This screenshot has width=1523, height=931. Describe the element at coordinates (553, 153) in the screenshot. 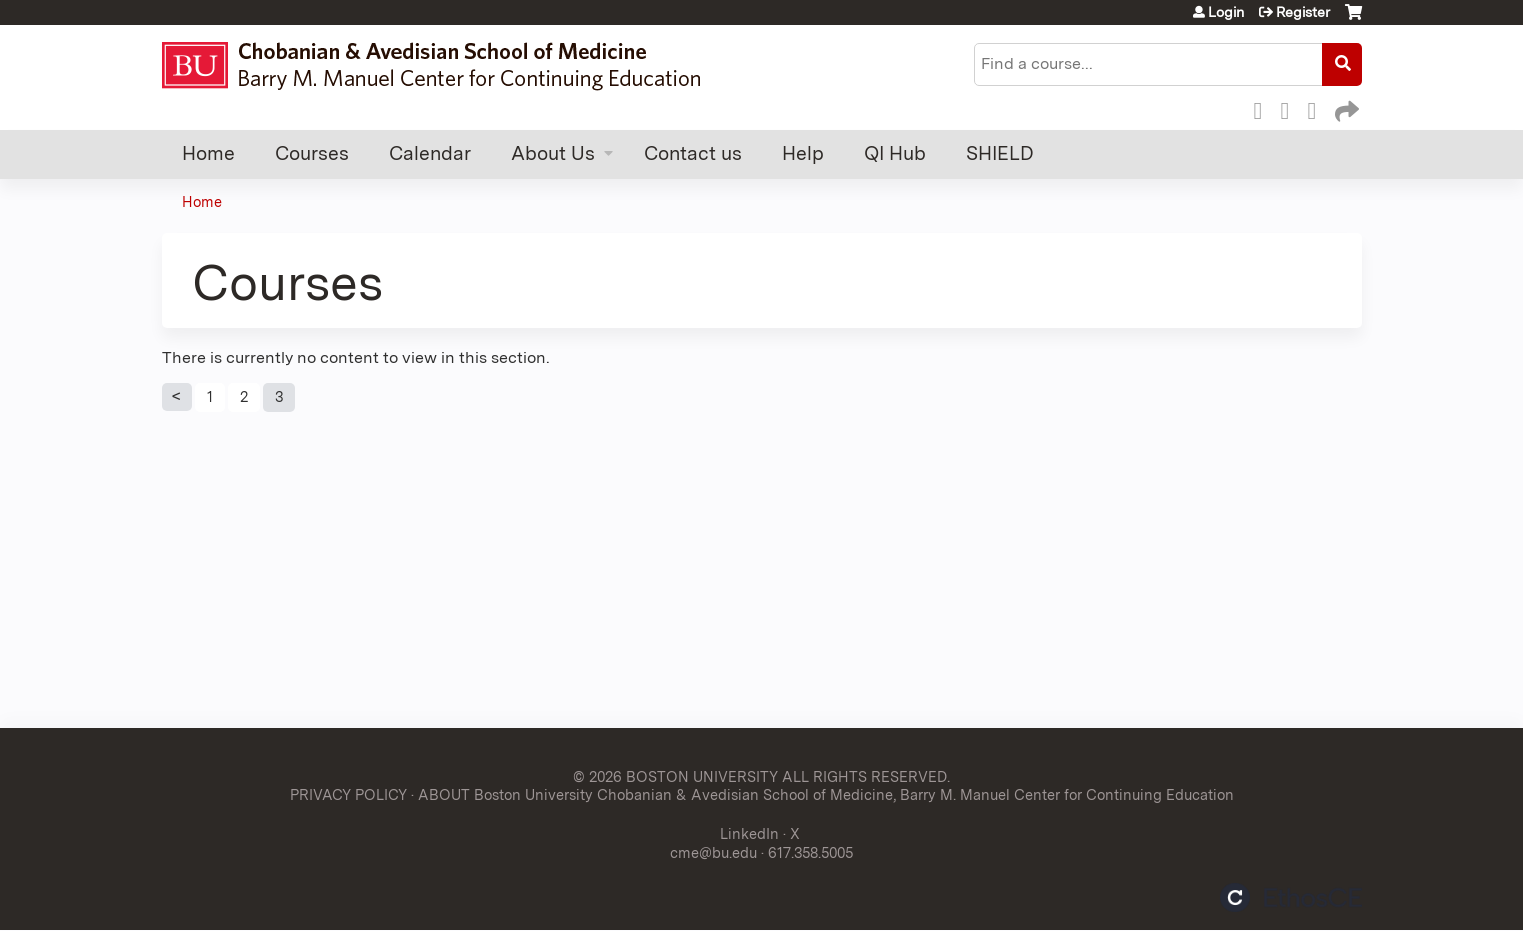

I see `About Us` at that location.